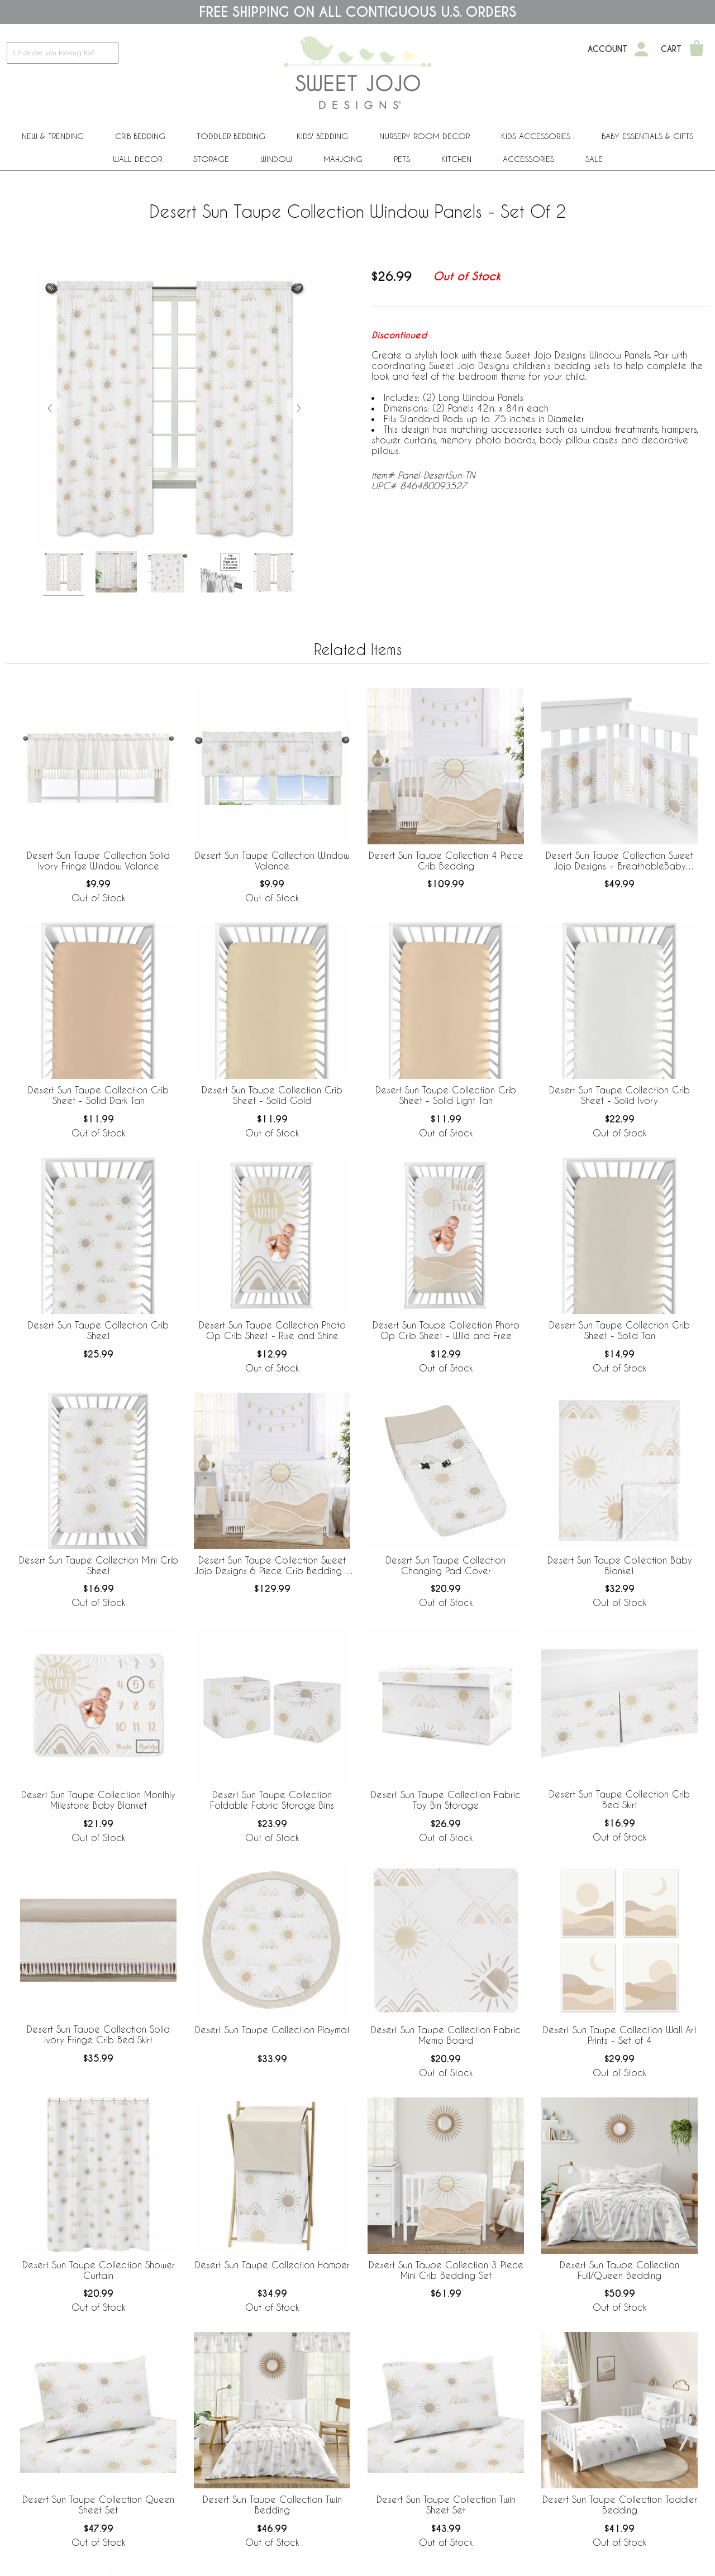 This screenshot has width=715, height=2576. I want to click on Kids Accessories, so click(535, 136).